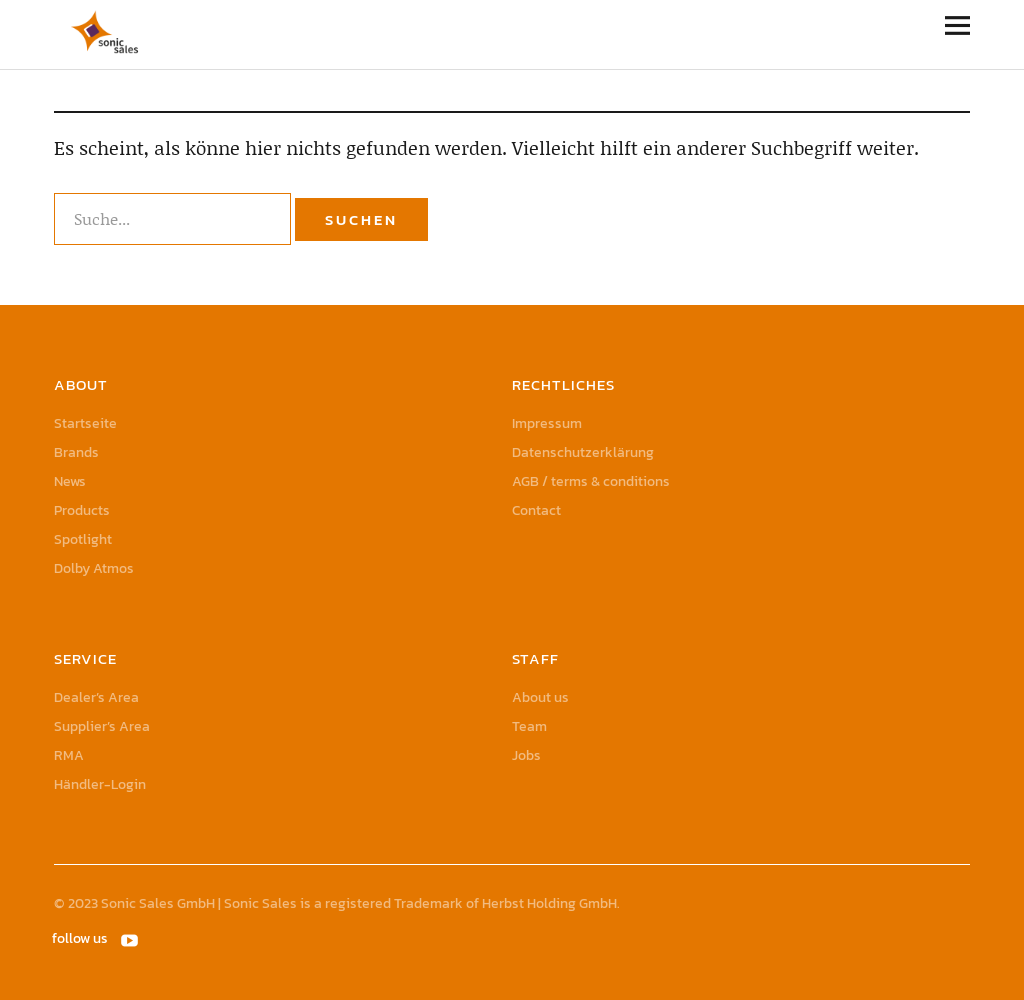  What do you see at coordinates (540, 697) in the screenshot?
I see `About us` at bounding box center [540, 697].